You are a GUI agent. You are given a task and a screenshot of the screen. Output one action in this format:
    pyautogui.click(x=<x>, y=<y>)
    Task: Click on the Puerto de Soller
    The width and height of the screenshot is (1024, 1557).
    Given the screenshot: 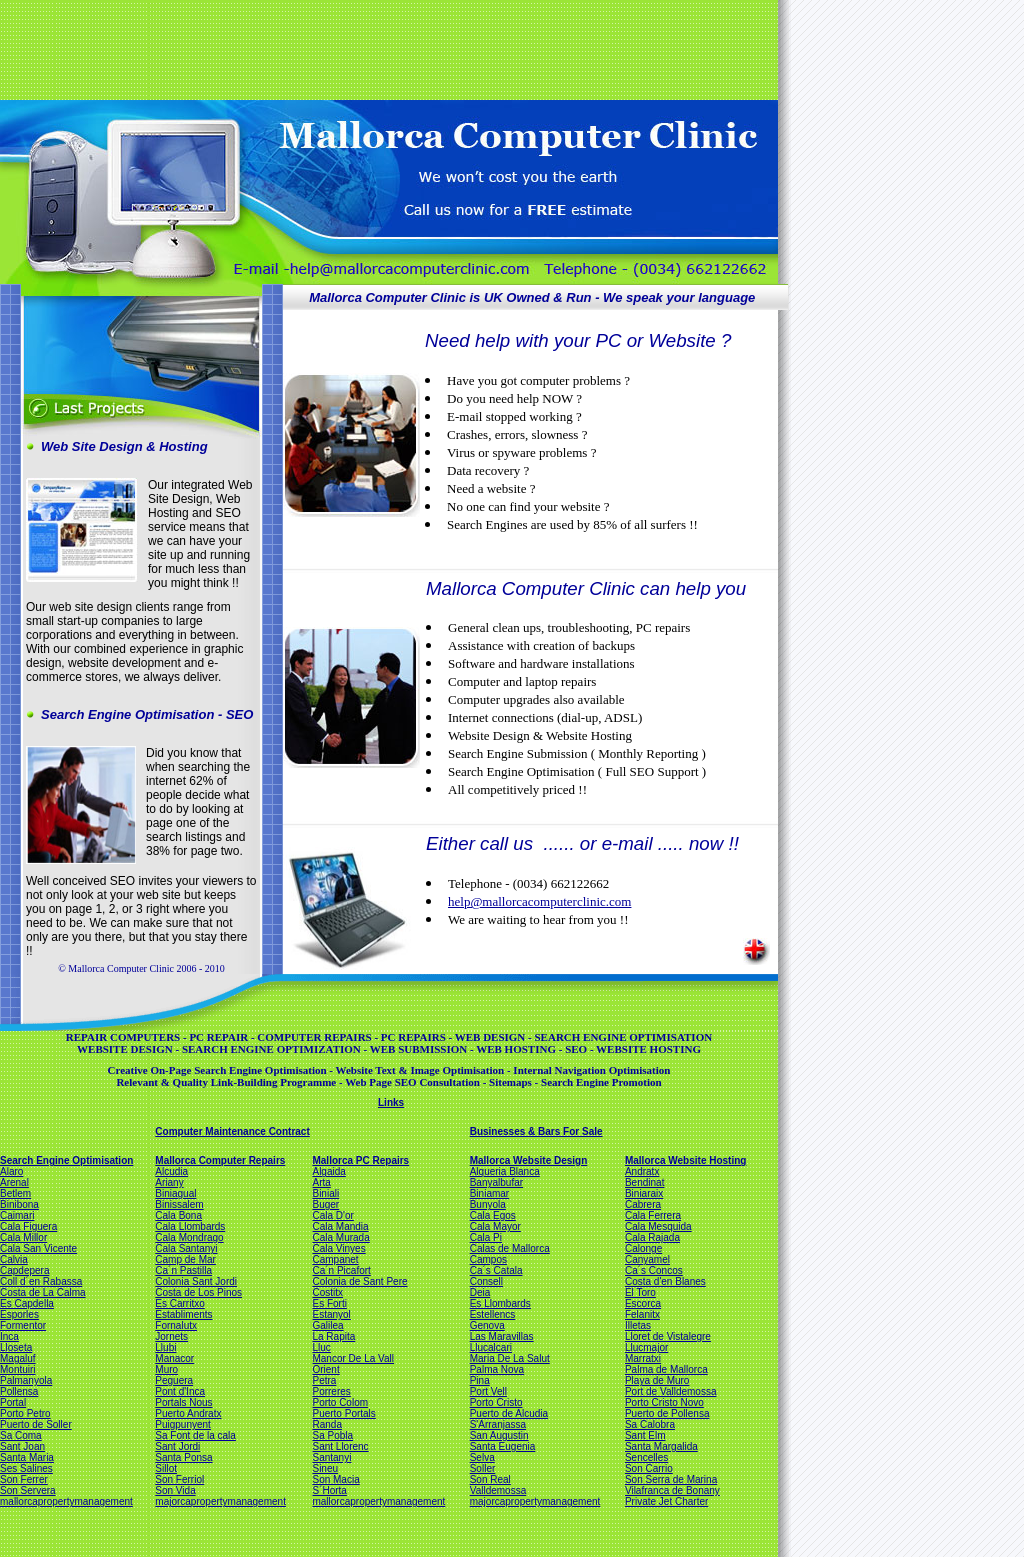 What is the action you would take?
    pyautogui.click(x=36, y=1424)
    